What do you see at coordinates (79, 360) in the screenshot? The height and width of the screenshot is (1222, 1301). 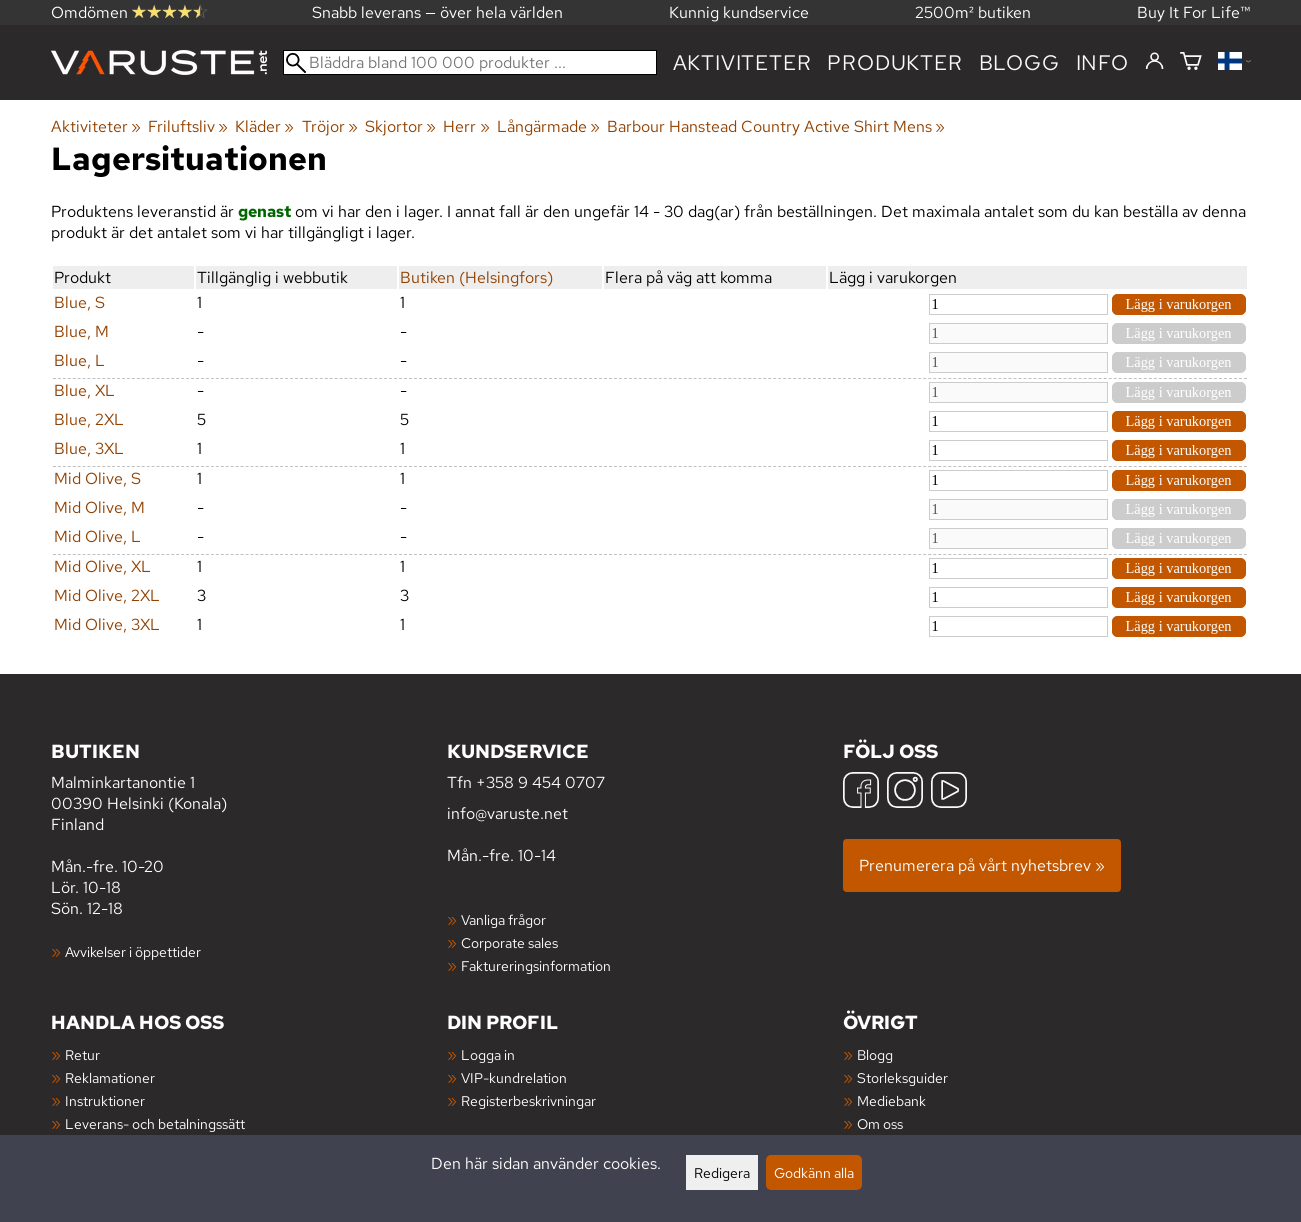 I see `Blue, L` at bounding box center [79, 360].